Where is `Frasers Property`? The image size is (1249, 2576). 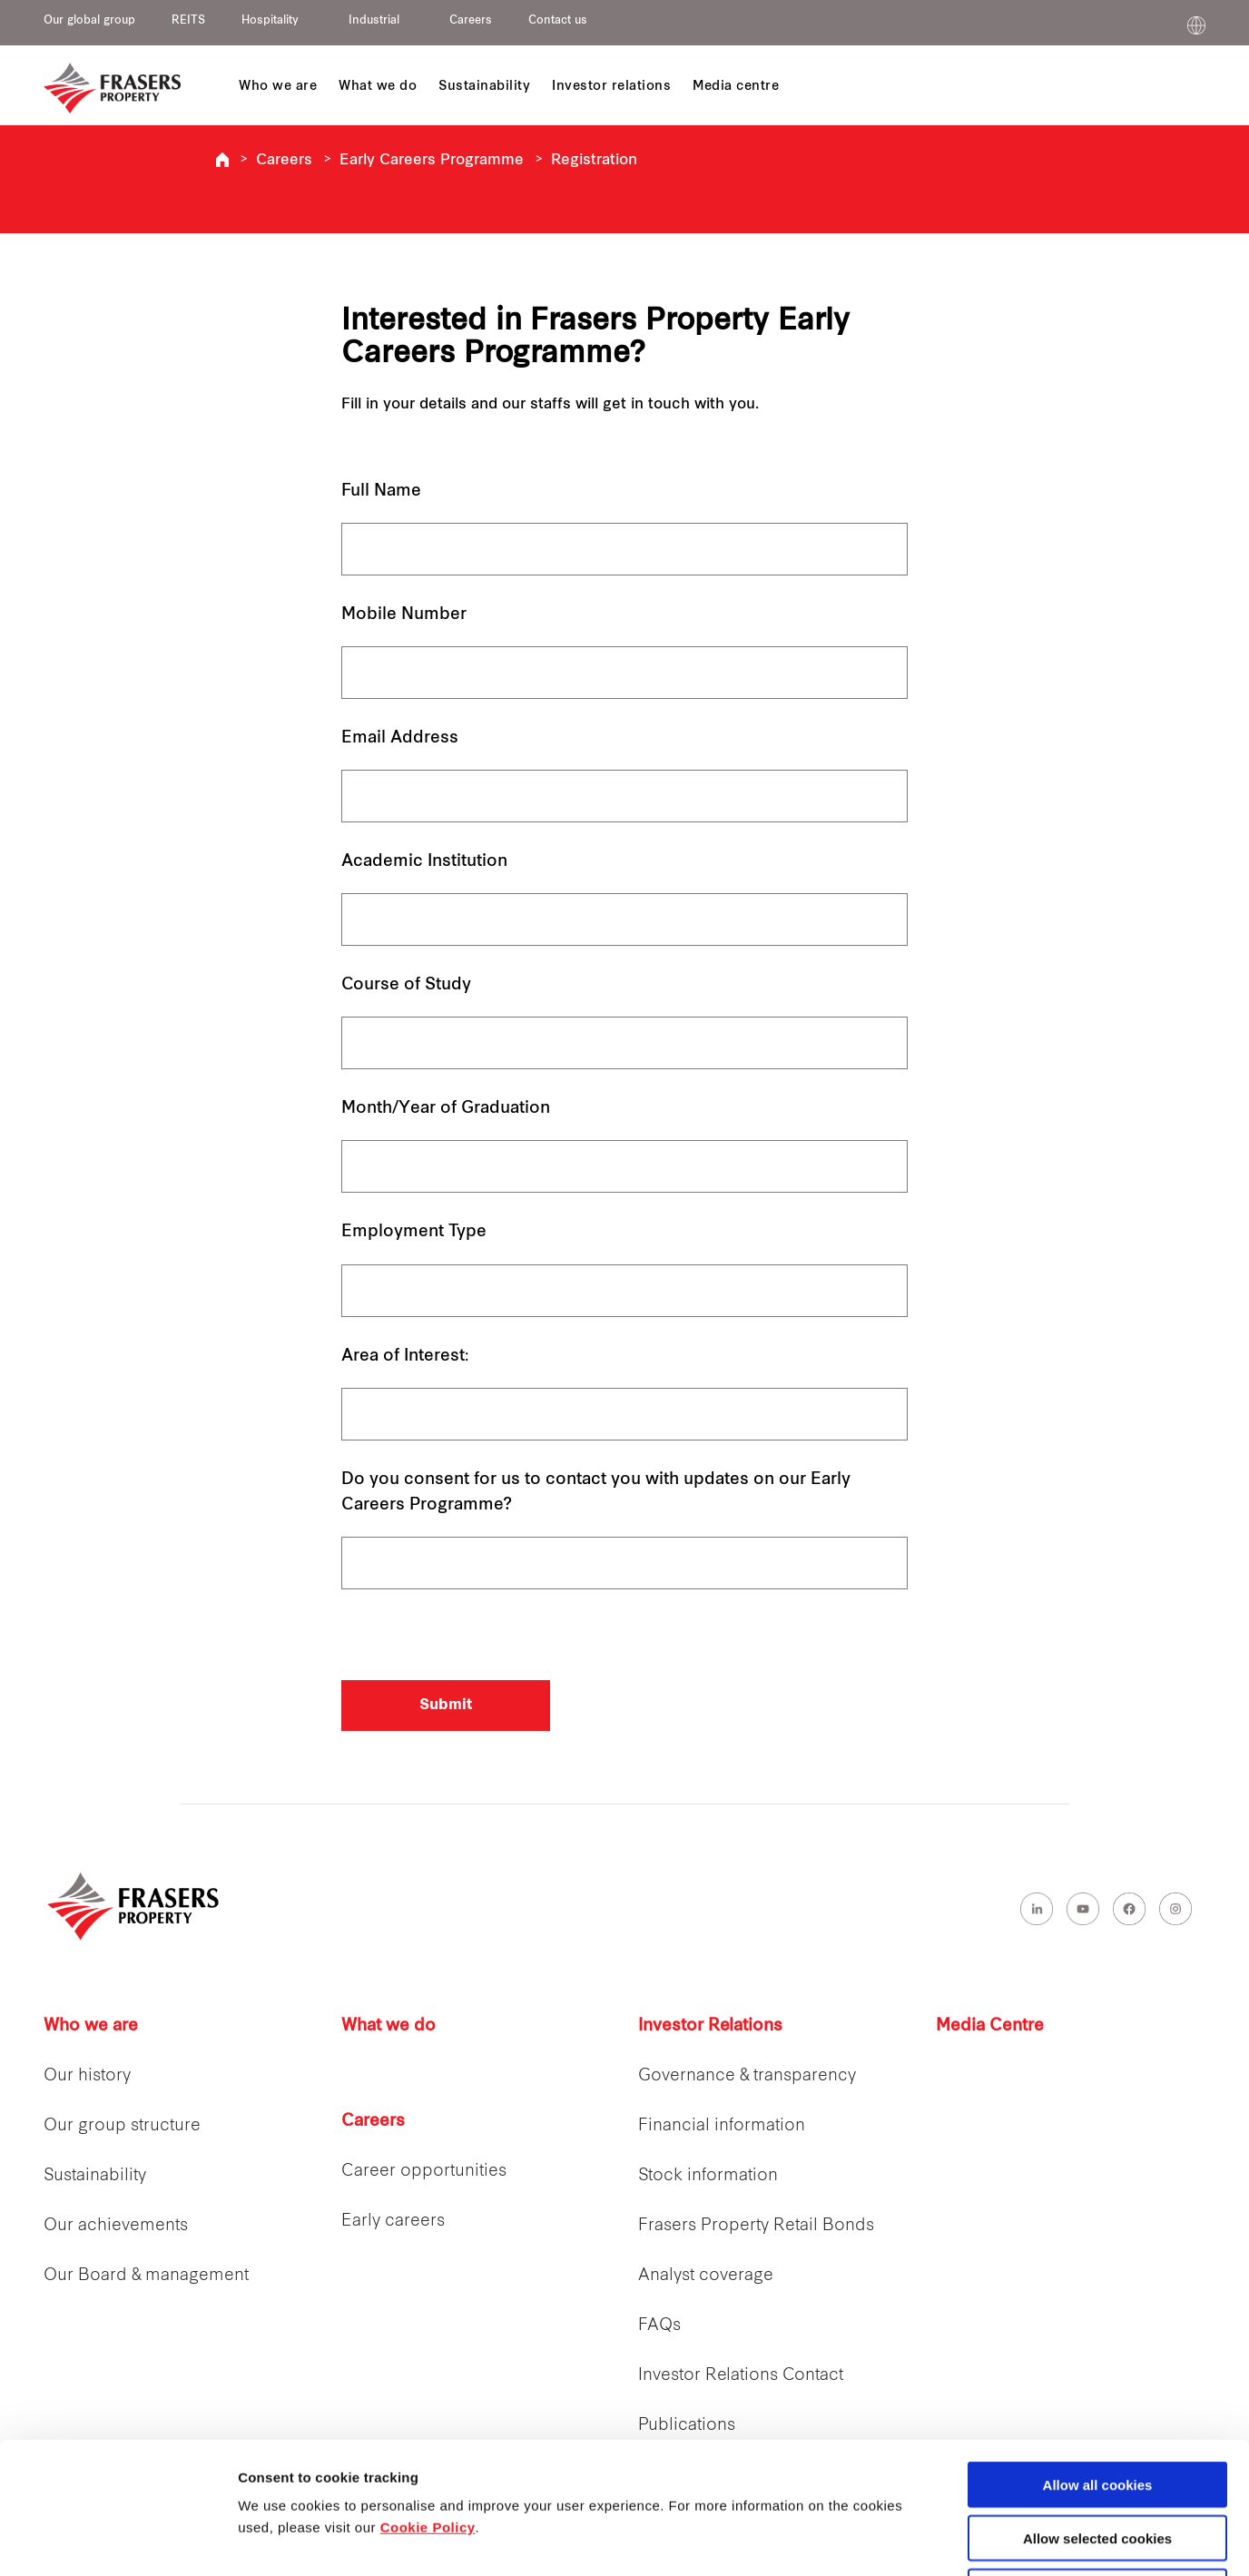 Frasers Property is located at coordinates (222, 159).